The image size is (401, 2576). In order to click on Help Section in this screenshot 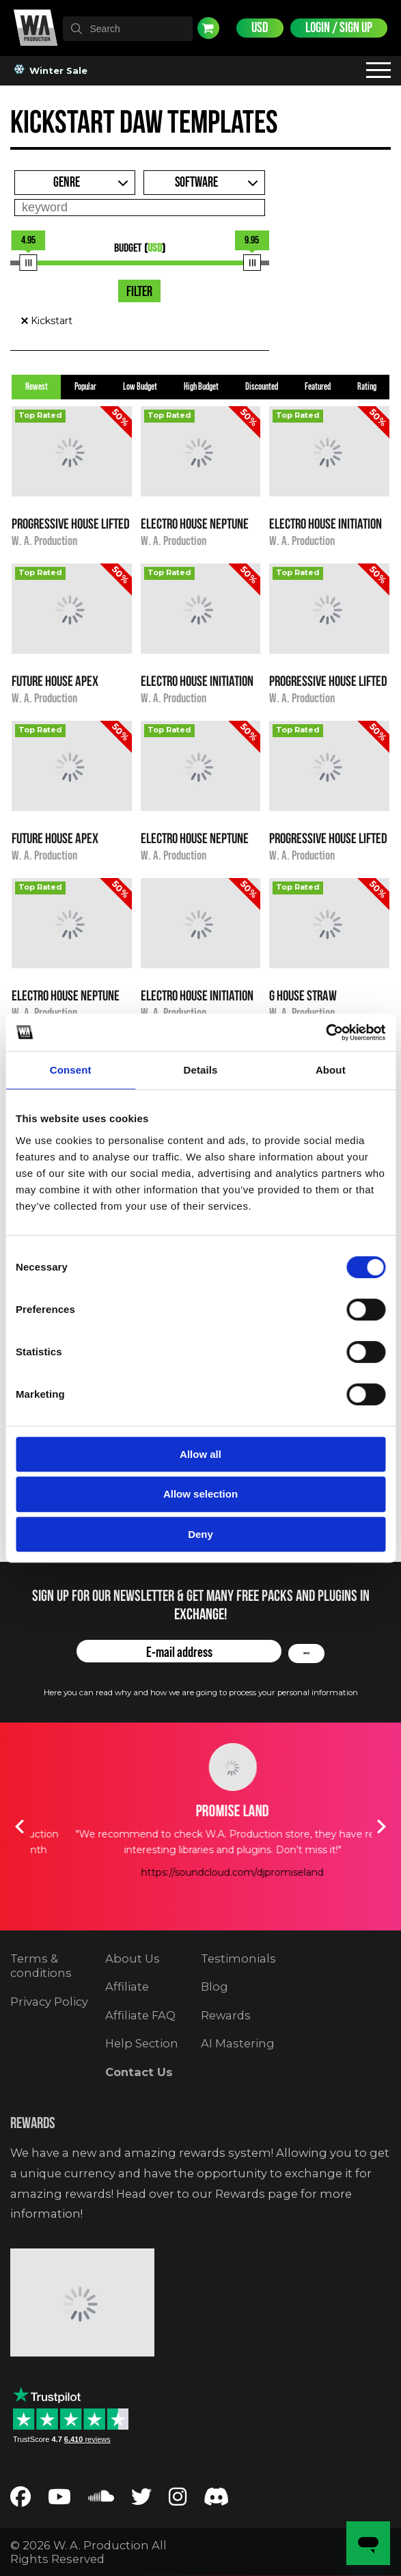, I will do `click(141, 2043)`.